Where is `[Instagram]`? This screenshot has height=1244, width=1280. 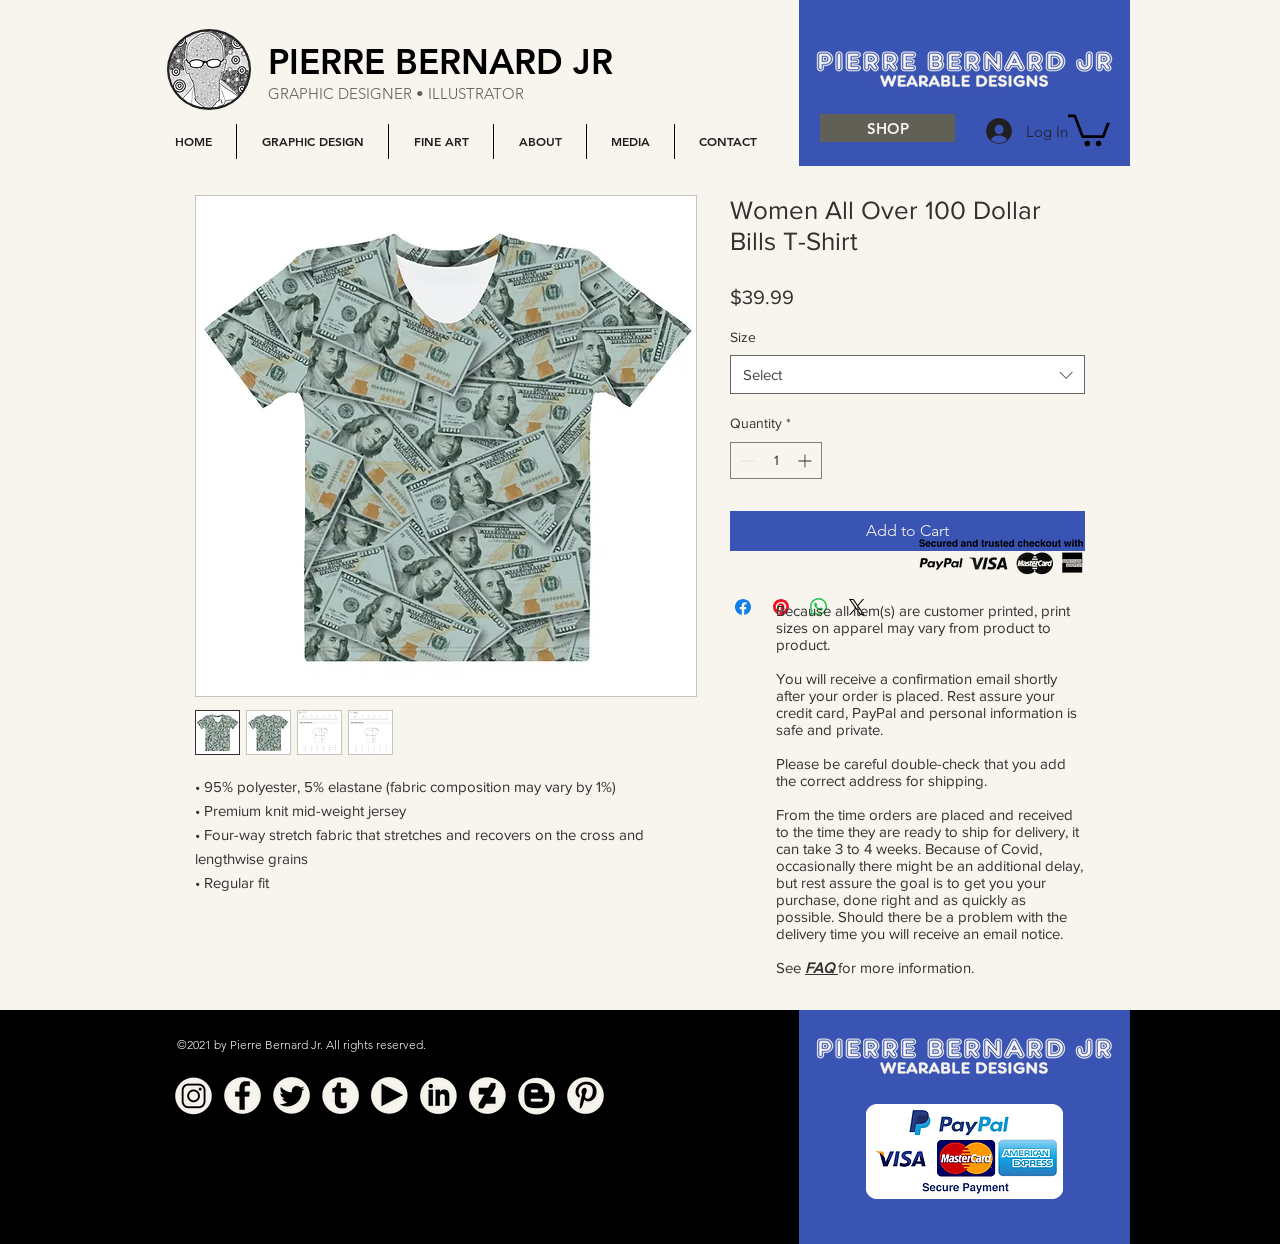 [Instagram] is located at coordinates (193, 1095).